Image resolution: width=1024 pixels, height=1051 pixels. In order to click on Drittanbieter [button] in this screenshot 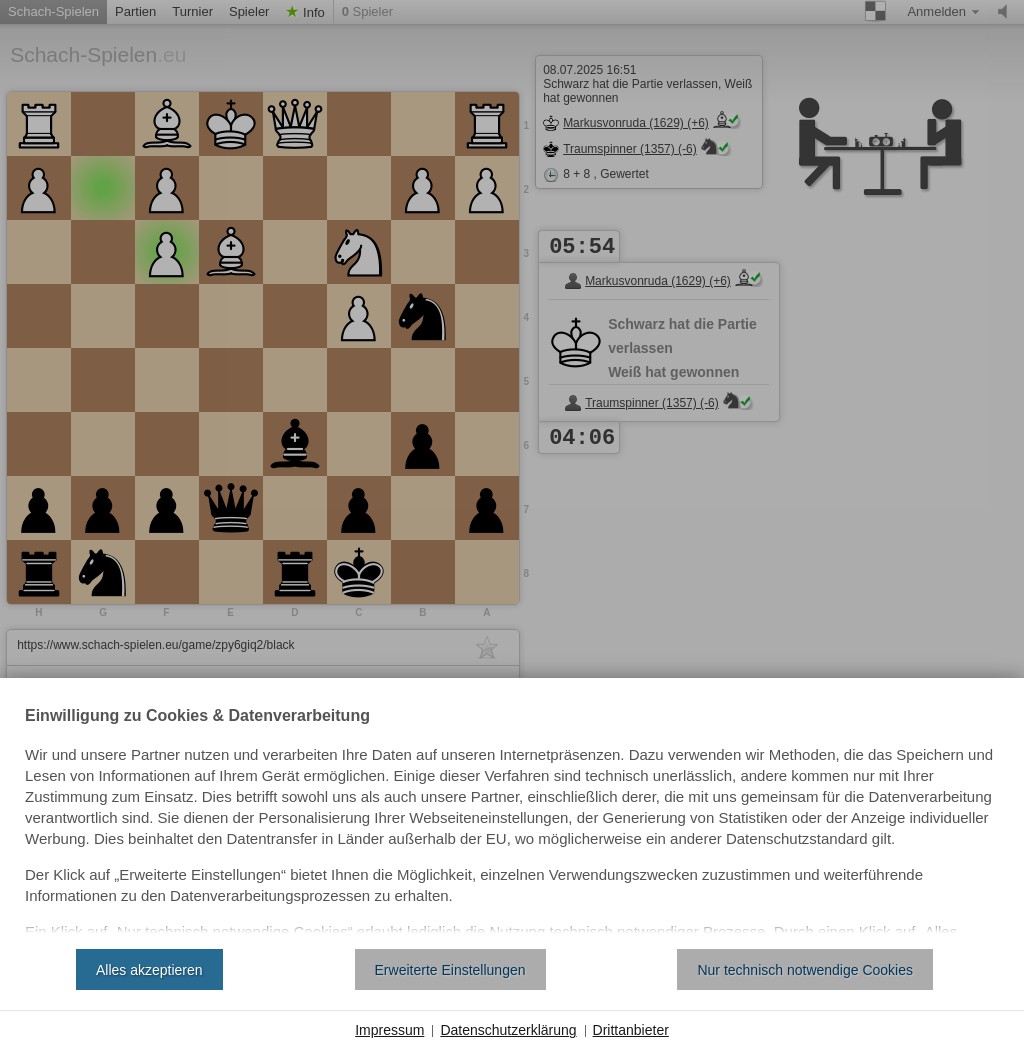, I will do `click(631, 1030)`.